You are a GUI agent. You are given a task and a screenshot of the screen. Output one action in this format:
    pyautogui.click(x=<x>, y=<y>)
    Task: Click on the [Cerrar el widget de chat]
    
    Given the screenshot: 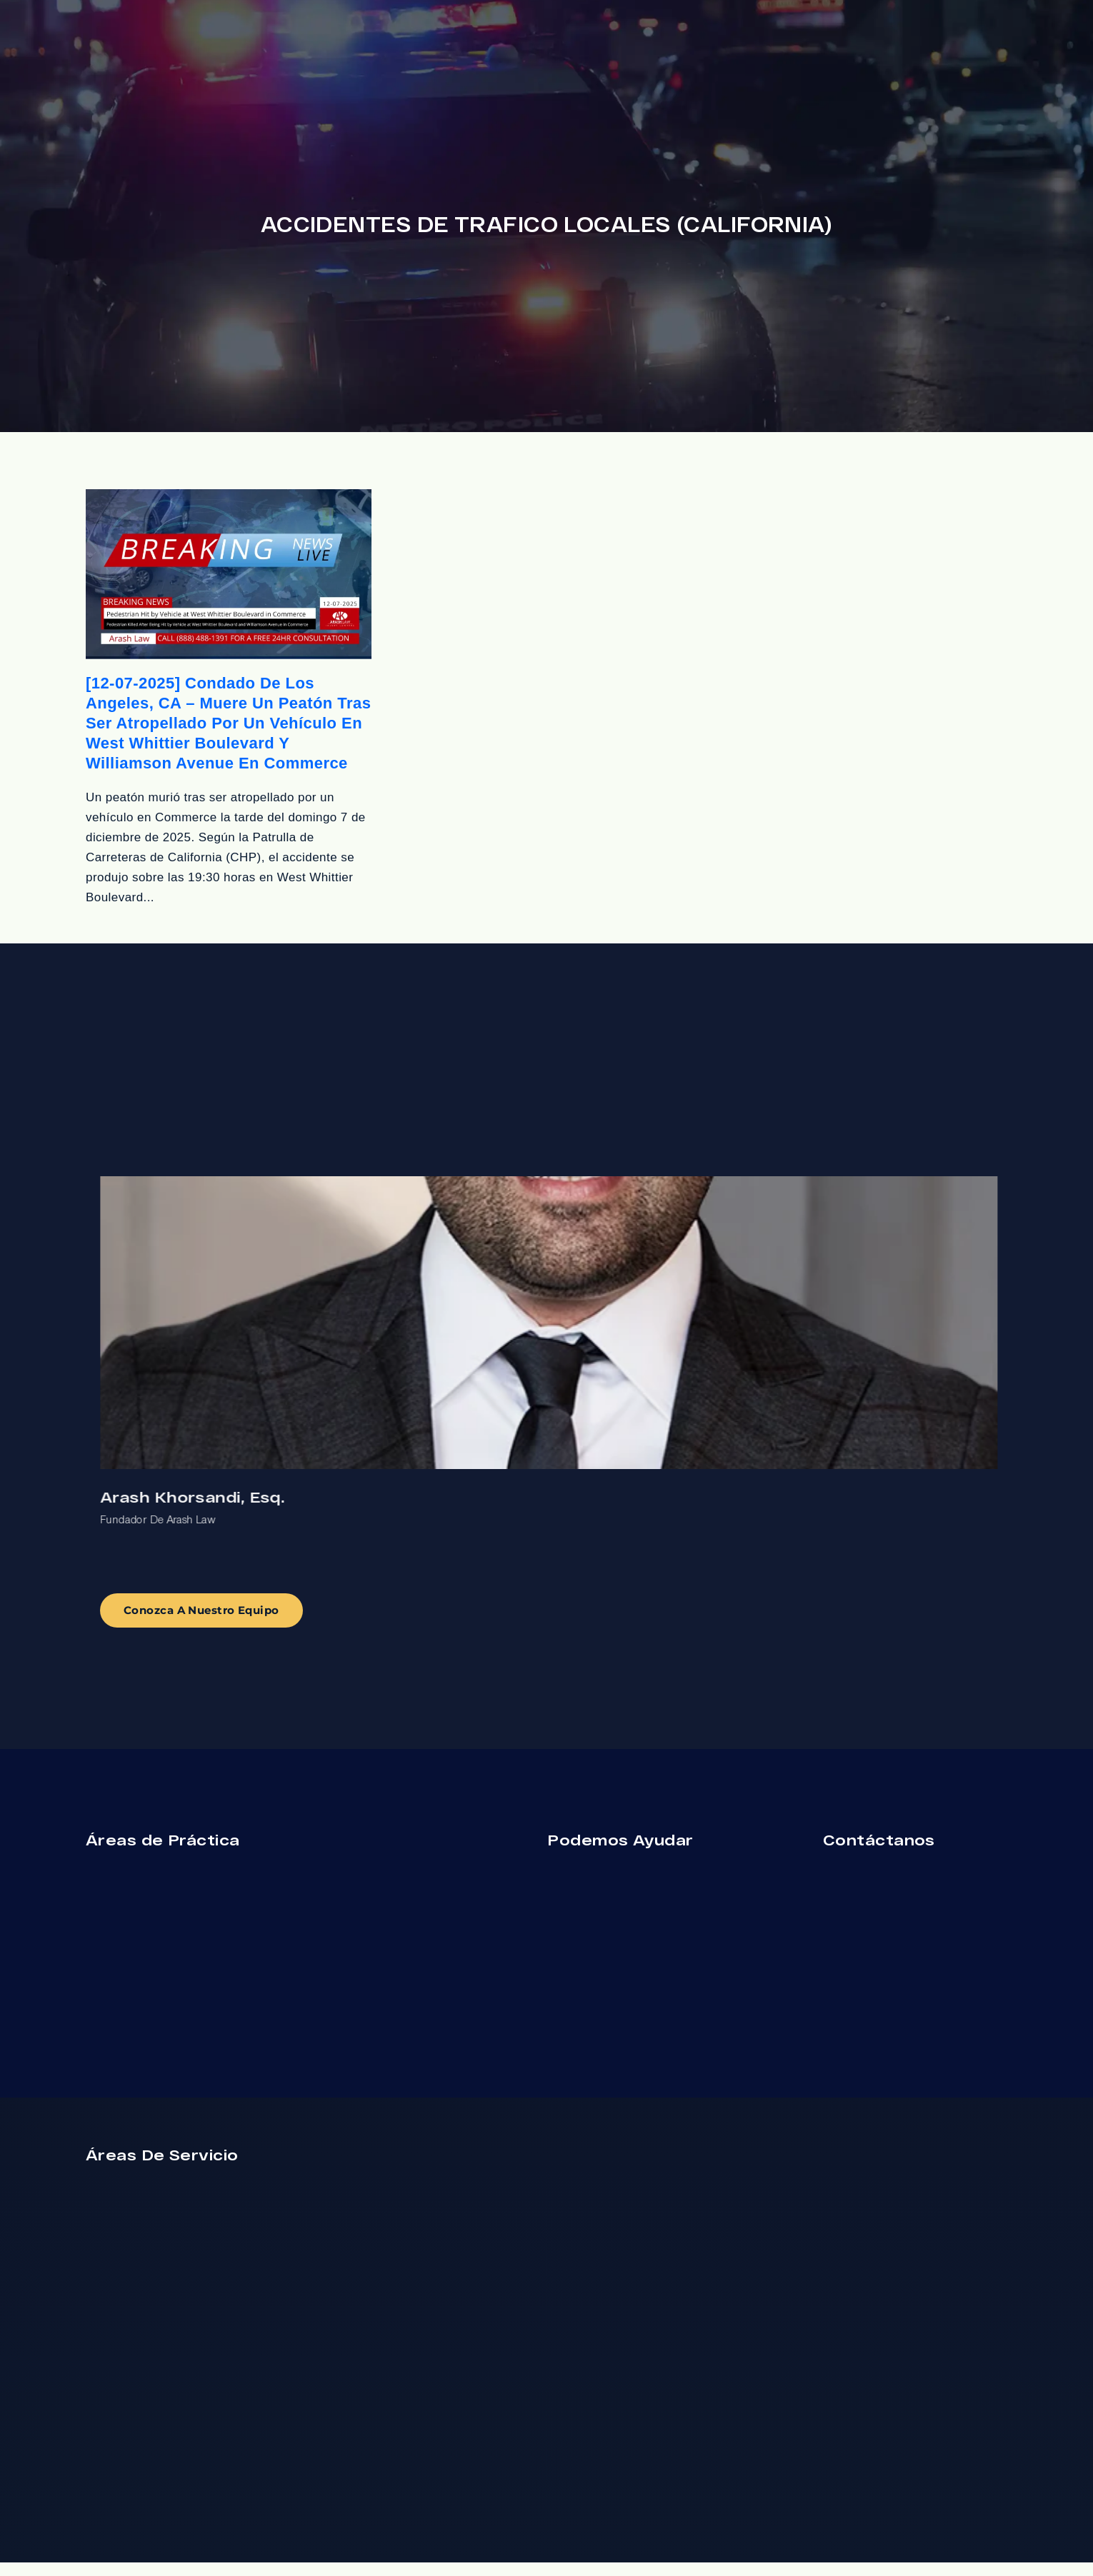 What is the action you would take?
    pyautogui.click(x=252, y=2119)
    